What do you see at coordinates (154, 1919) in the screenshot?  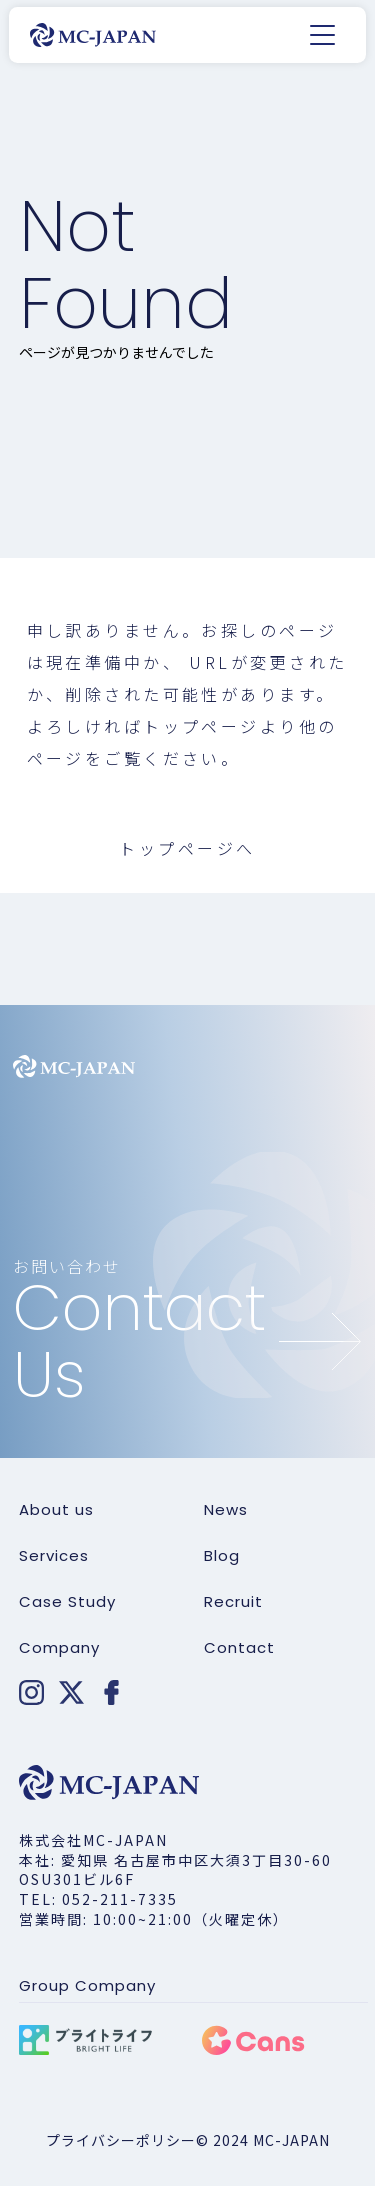 I see `営業時間: 10:00~21:00（火曜定休）` at bounding box center [154, 1919].